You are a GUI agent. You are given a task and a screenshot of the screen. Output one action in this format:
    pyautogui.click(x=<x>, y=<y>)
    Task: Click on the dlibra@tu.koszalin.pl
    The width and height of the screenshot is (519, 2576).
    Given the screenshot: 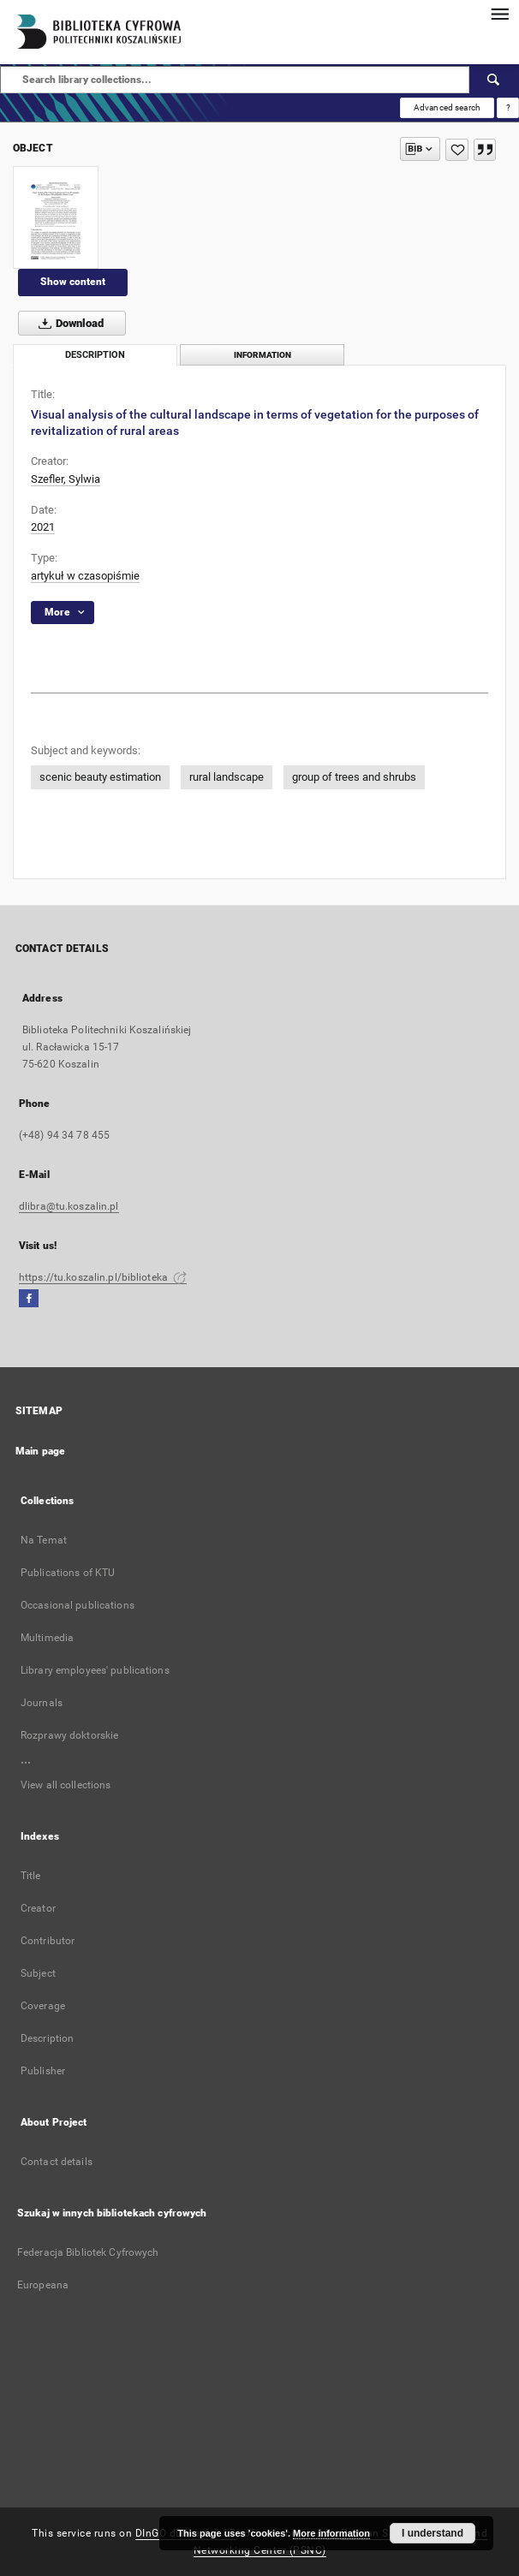 What is the action you would take?
    pyautogui.click(x=69, y=1206)
    